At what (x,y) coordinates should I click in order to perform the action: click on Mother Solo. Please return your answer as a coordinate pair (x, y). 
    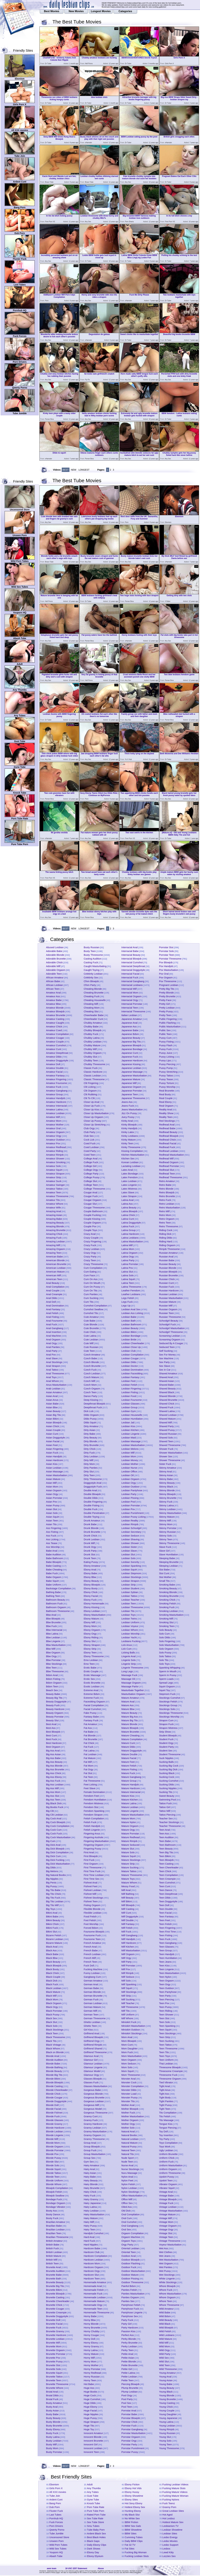
    Looking at the image, I should click on (128, 2127).